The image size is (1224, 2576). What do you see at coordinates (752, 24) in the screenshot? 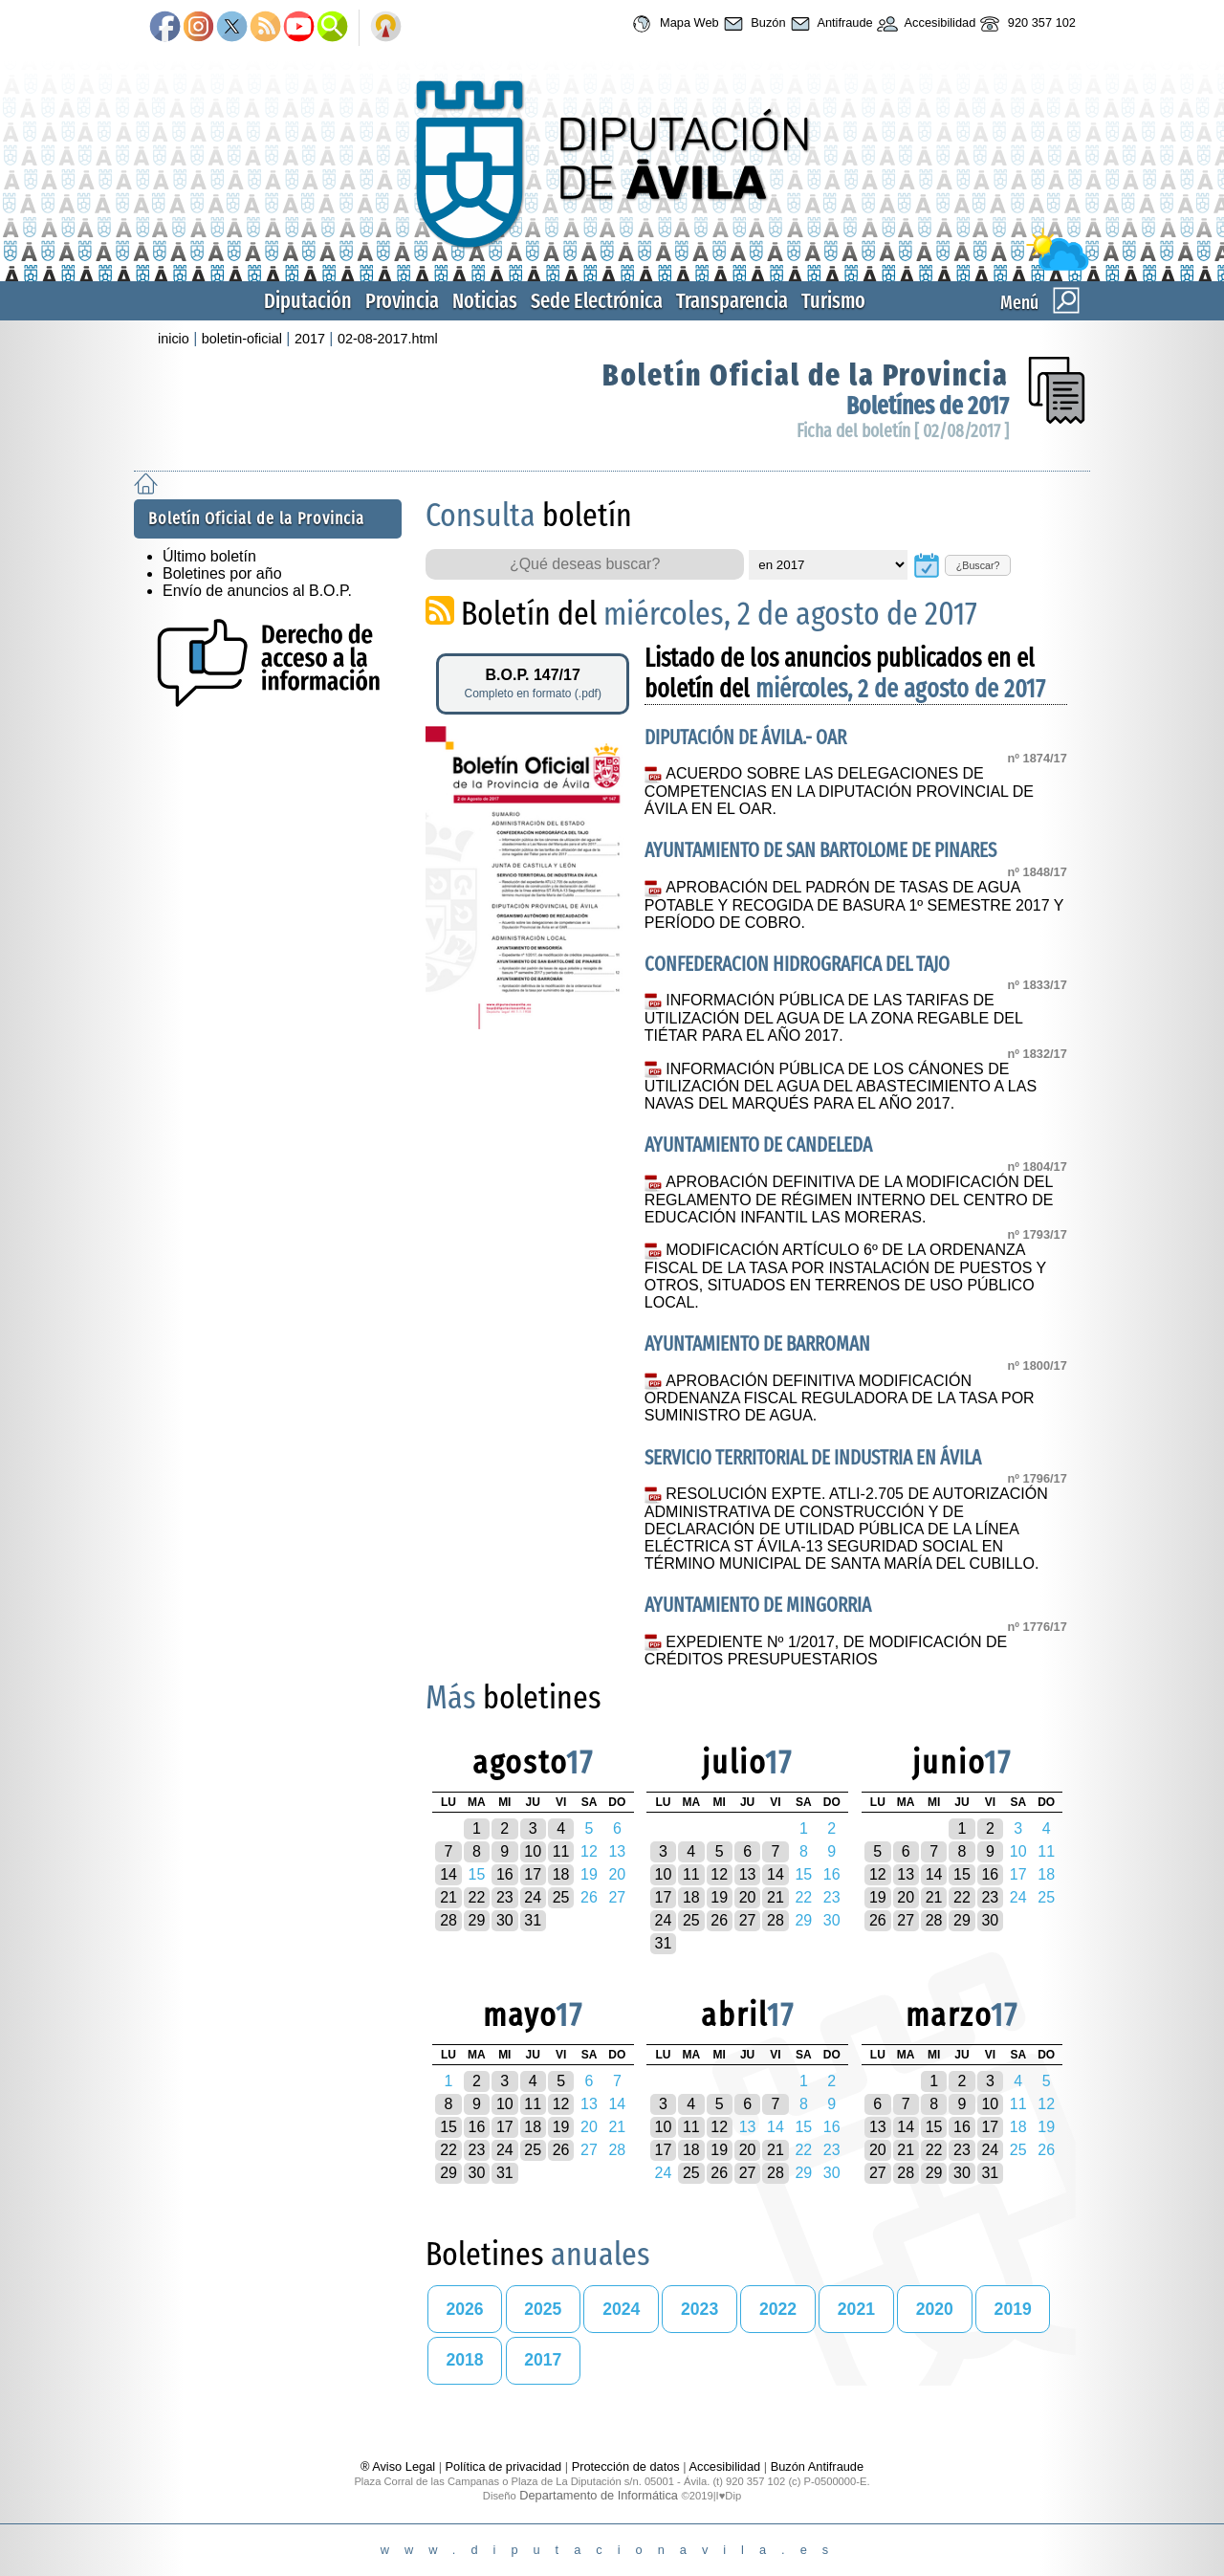
I see `Buzón` at bounding box center [752, 24].